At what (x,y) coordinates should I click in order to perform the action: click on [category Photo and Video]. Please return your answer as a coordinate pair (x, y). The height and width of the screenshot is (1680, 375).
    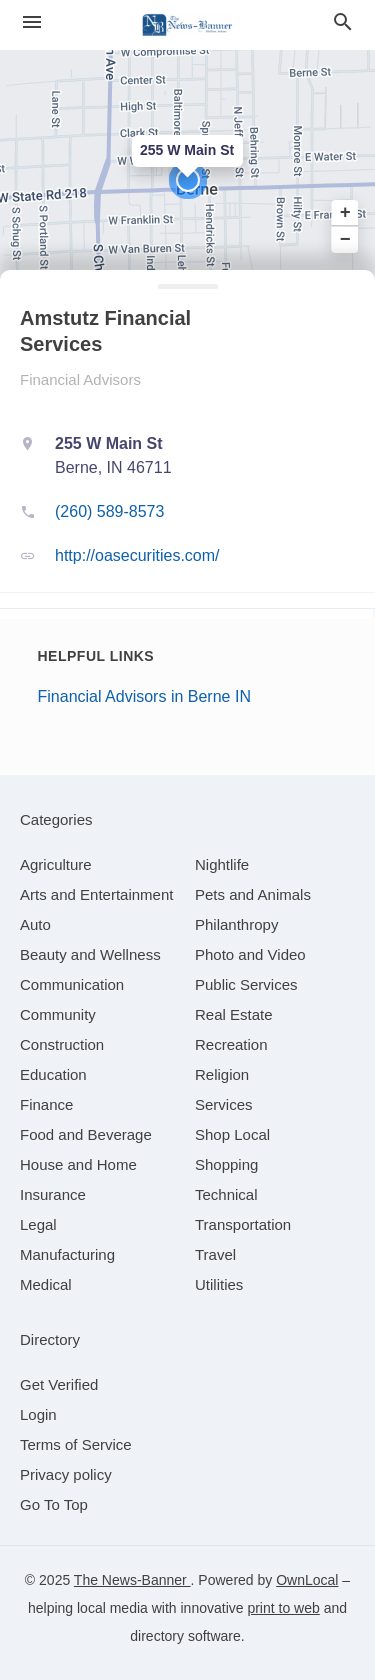
    Looking at the image, I should click on (250, 954).